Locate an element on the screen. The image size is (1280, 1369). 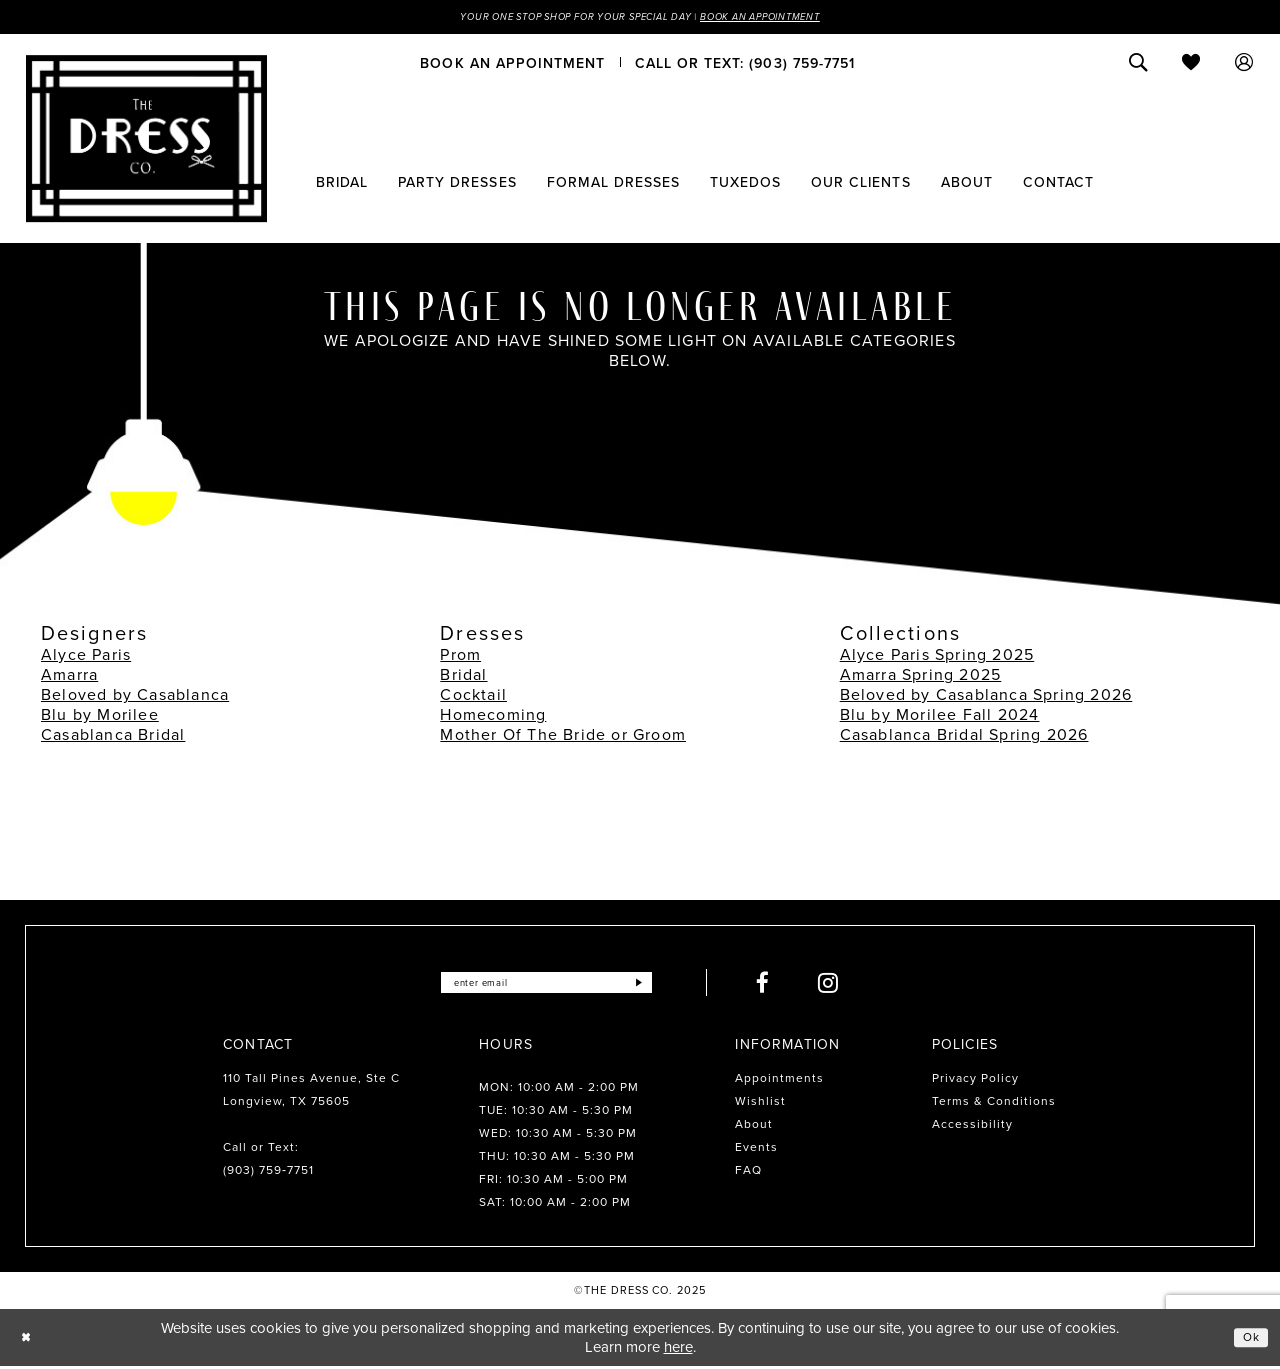
Alyce Paris is located at coordinates (86, 657).